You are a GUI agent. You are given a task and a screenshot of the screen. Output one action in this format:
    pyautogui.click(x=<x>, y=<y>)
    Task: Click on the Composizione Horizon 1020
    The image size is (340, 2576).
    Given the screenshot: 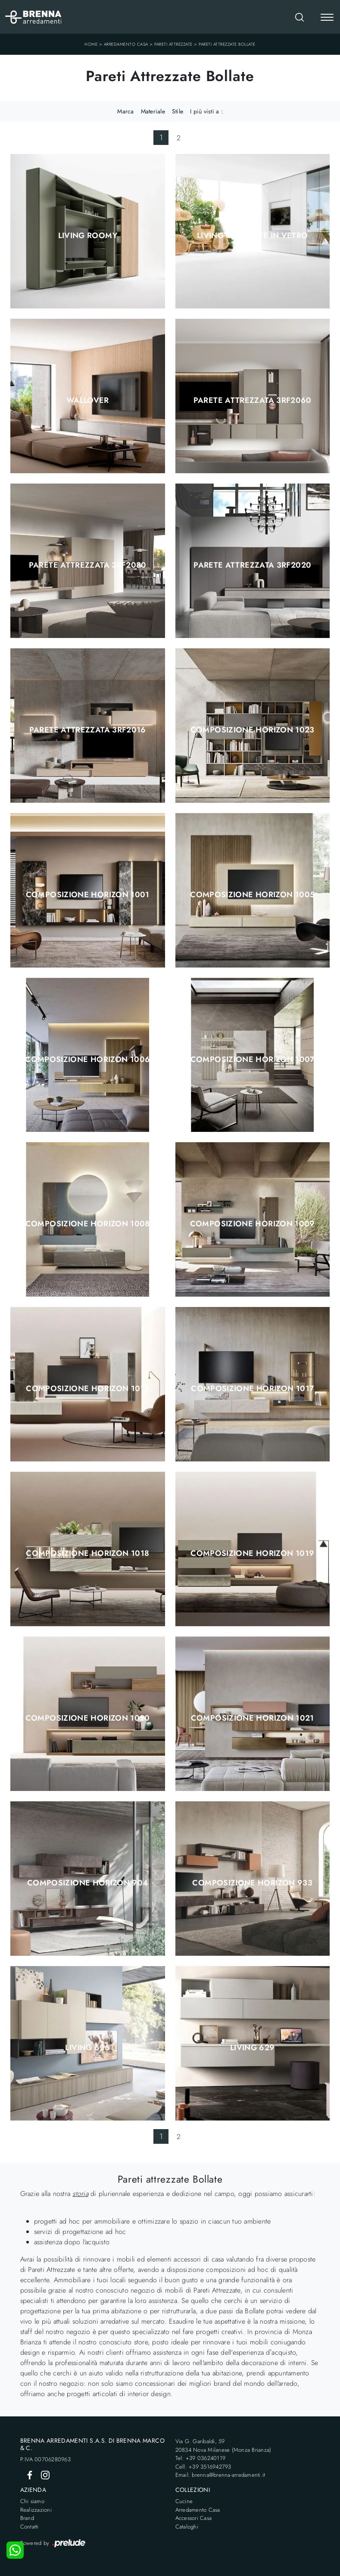 What is the action you would take?
    pyautogui.click(x=87, y=1718)
    